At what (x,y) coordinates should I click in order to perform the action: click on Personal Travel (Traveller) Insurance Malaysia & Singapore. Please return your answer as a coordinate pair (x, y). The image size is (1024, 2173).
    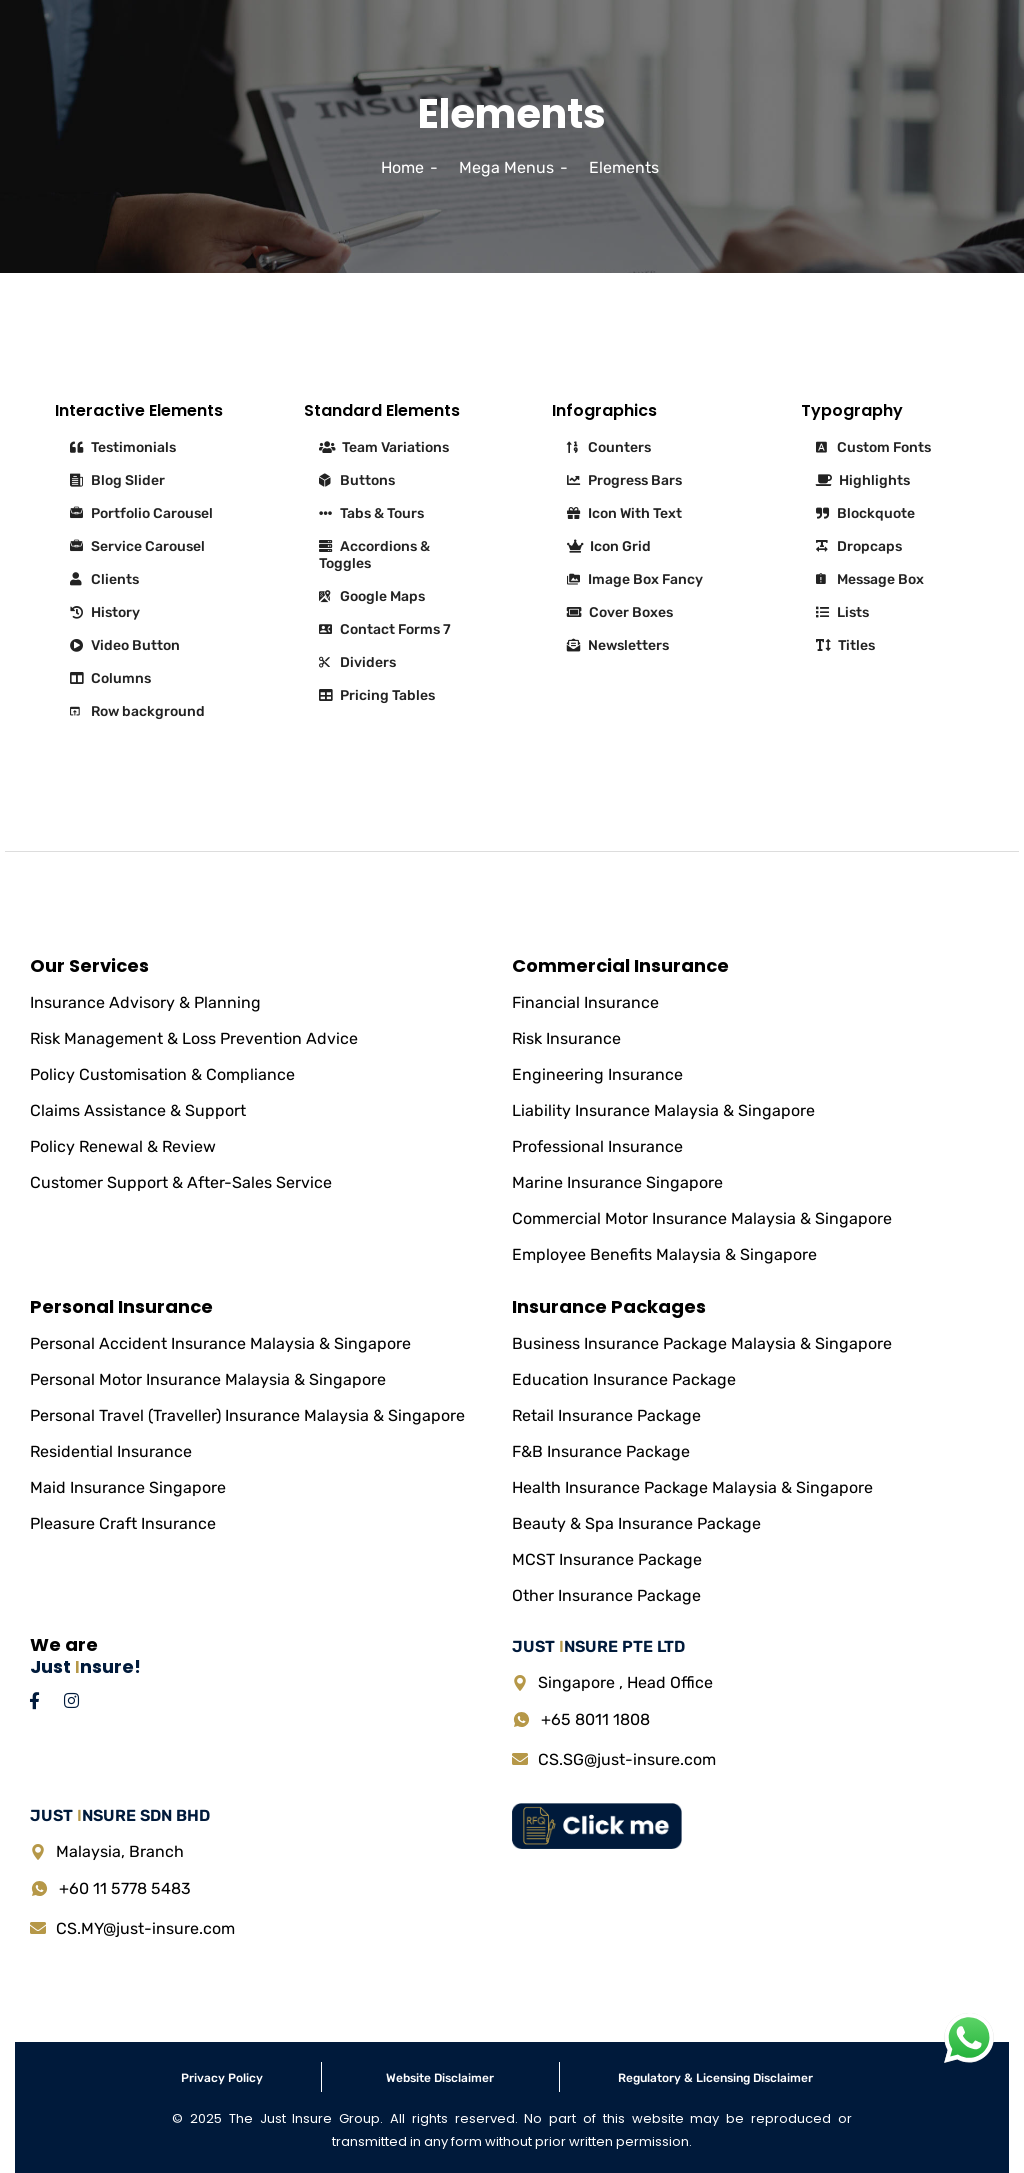
    Looking at the image, I should click on (247, 1415).